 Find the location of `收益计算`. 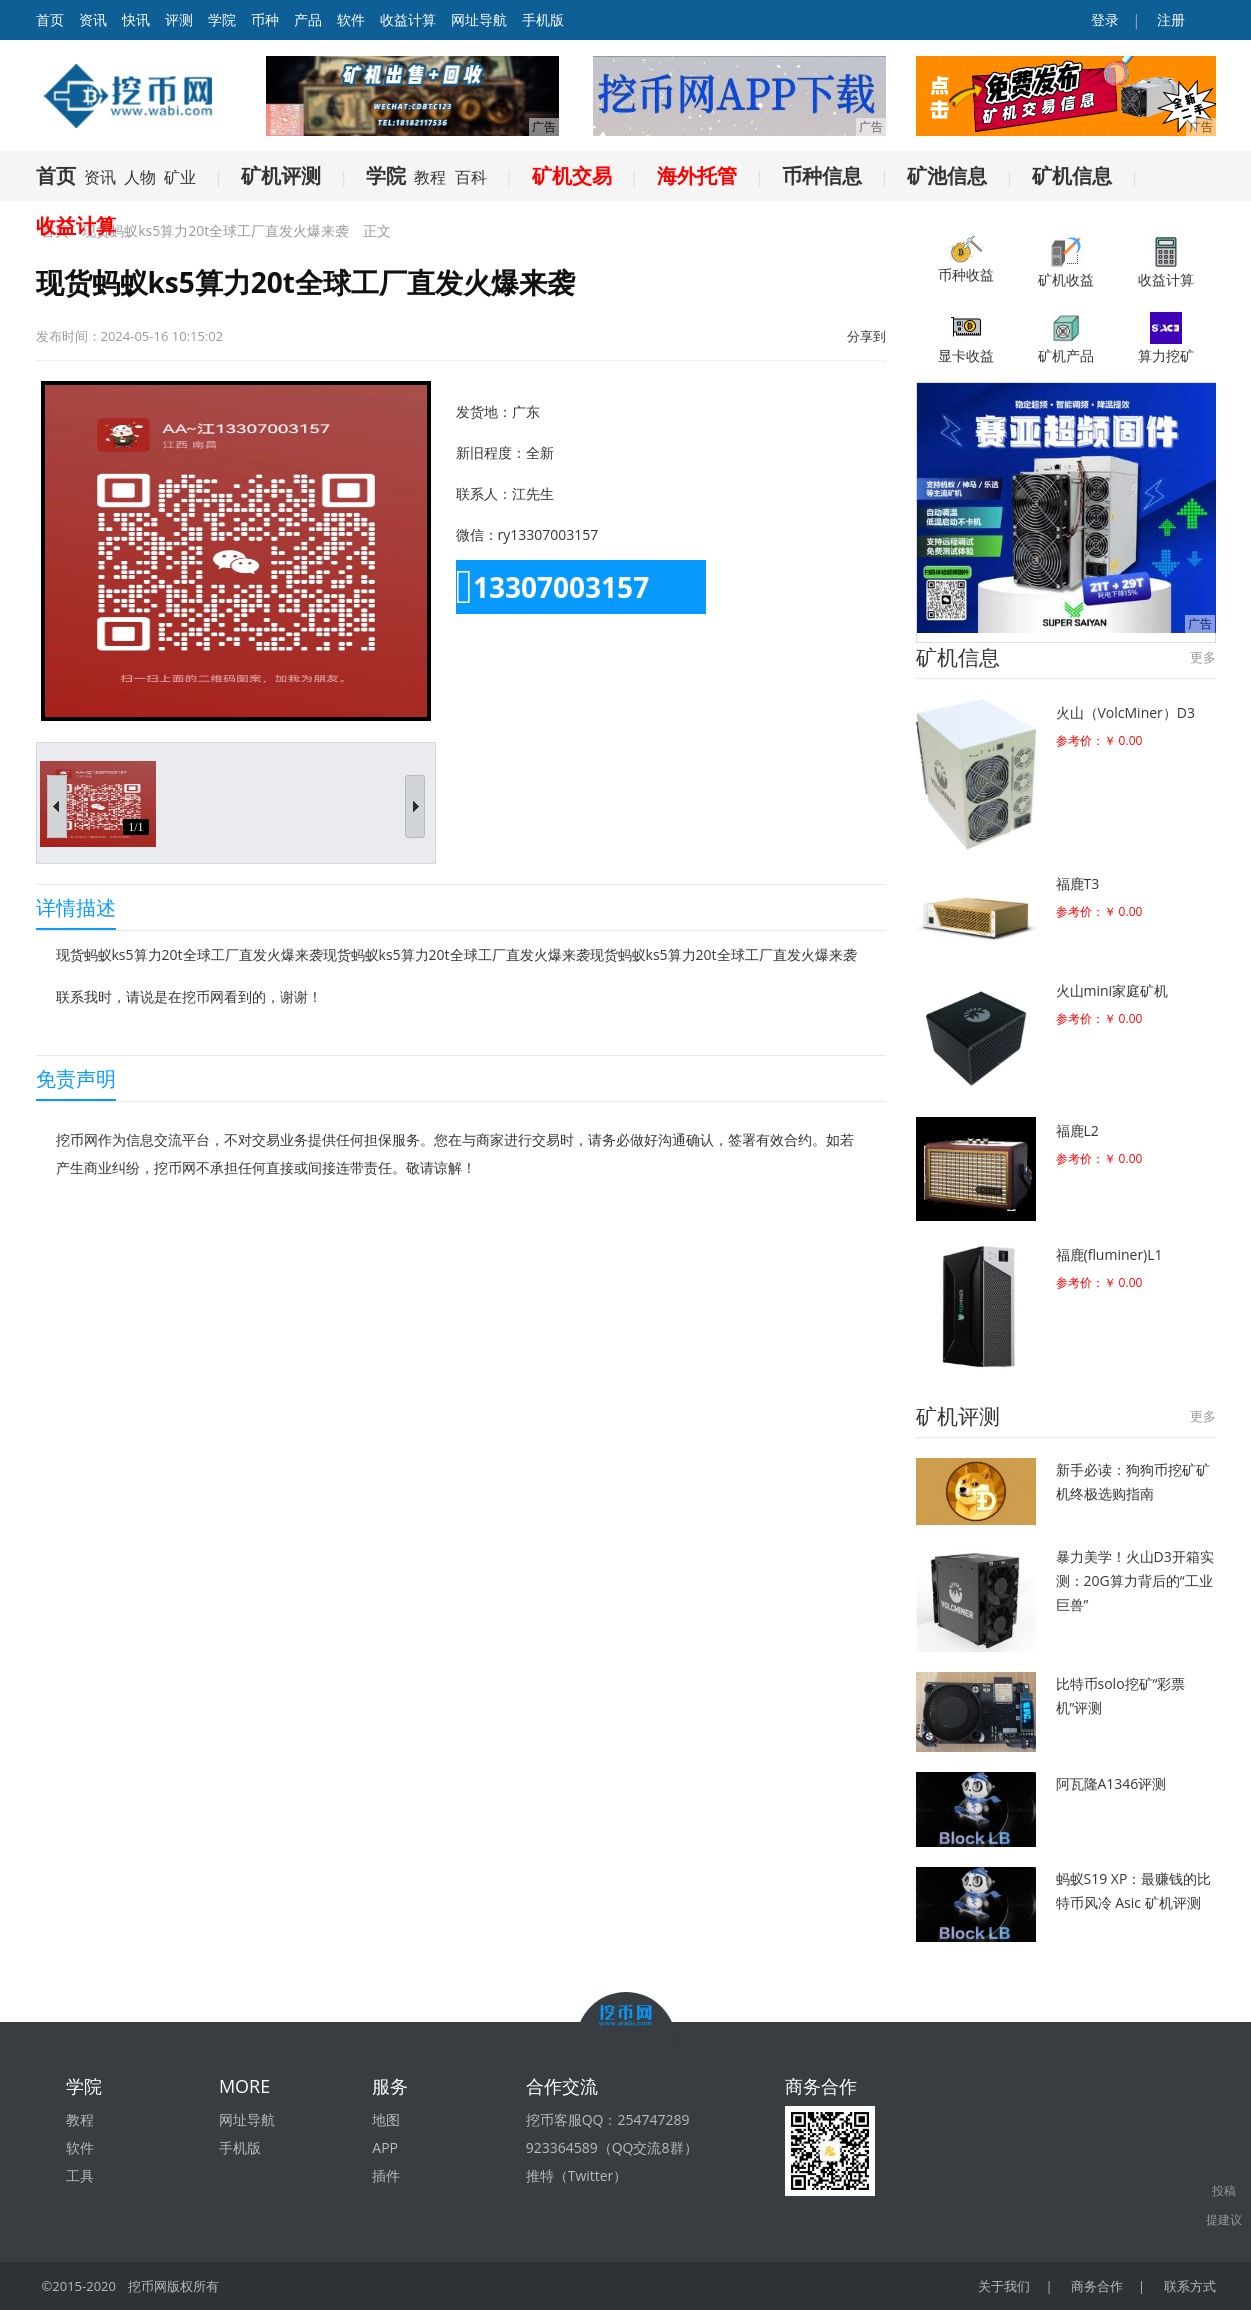

收益计算 is located at coordinates (408, 19).